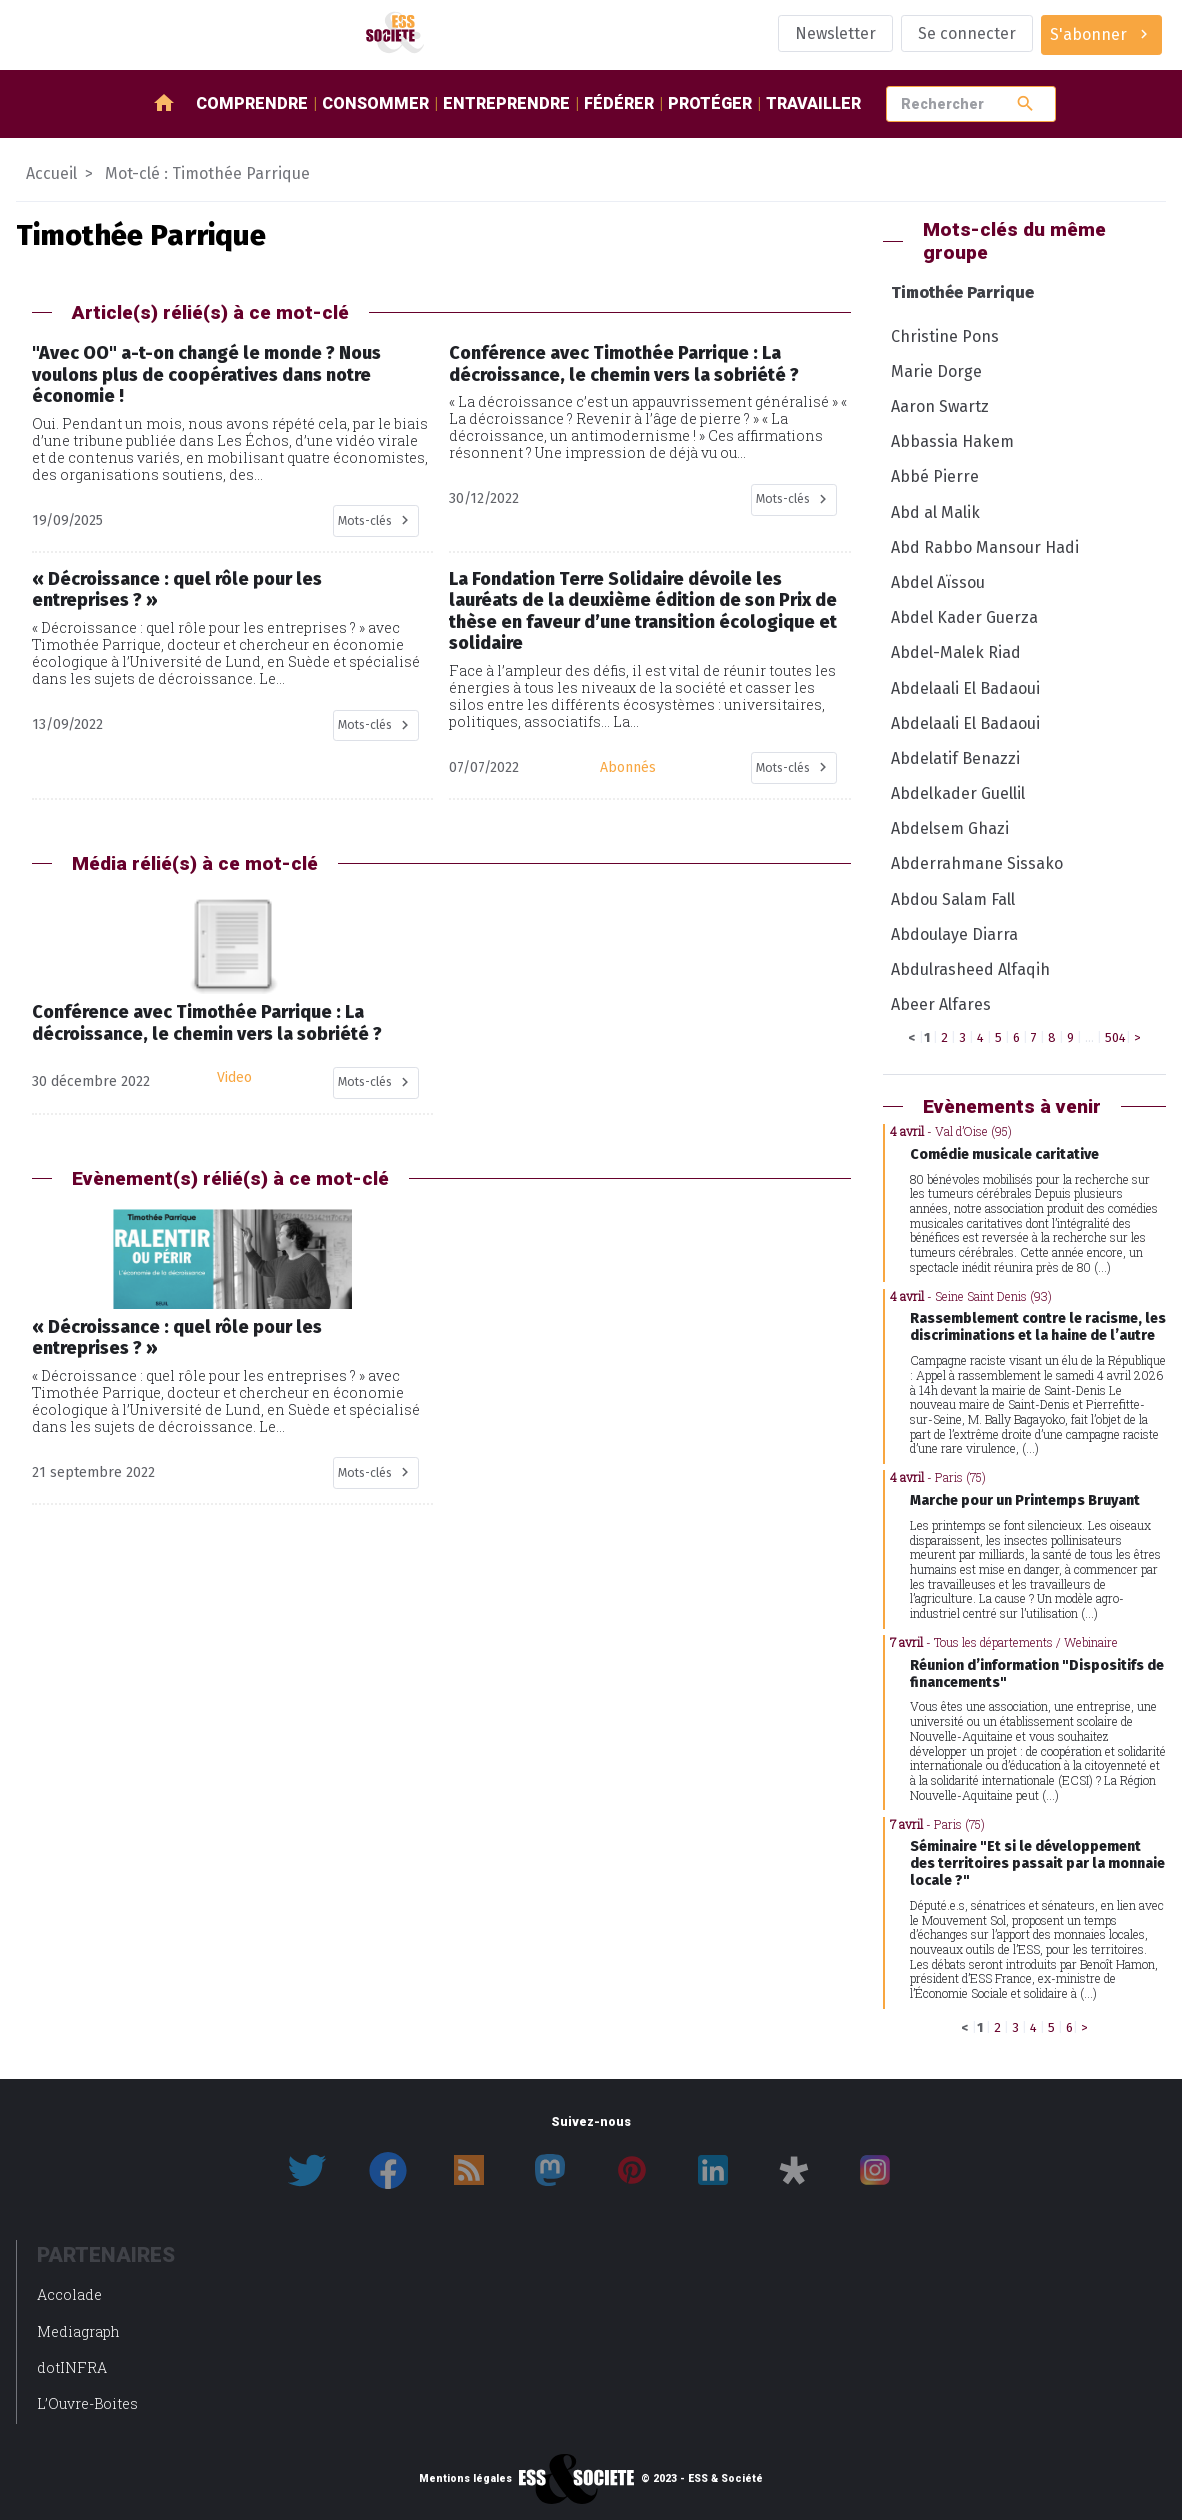 The height and width of the screenshot is (2520, 1182). I want to click on Accolade, so click(69, 2294).